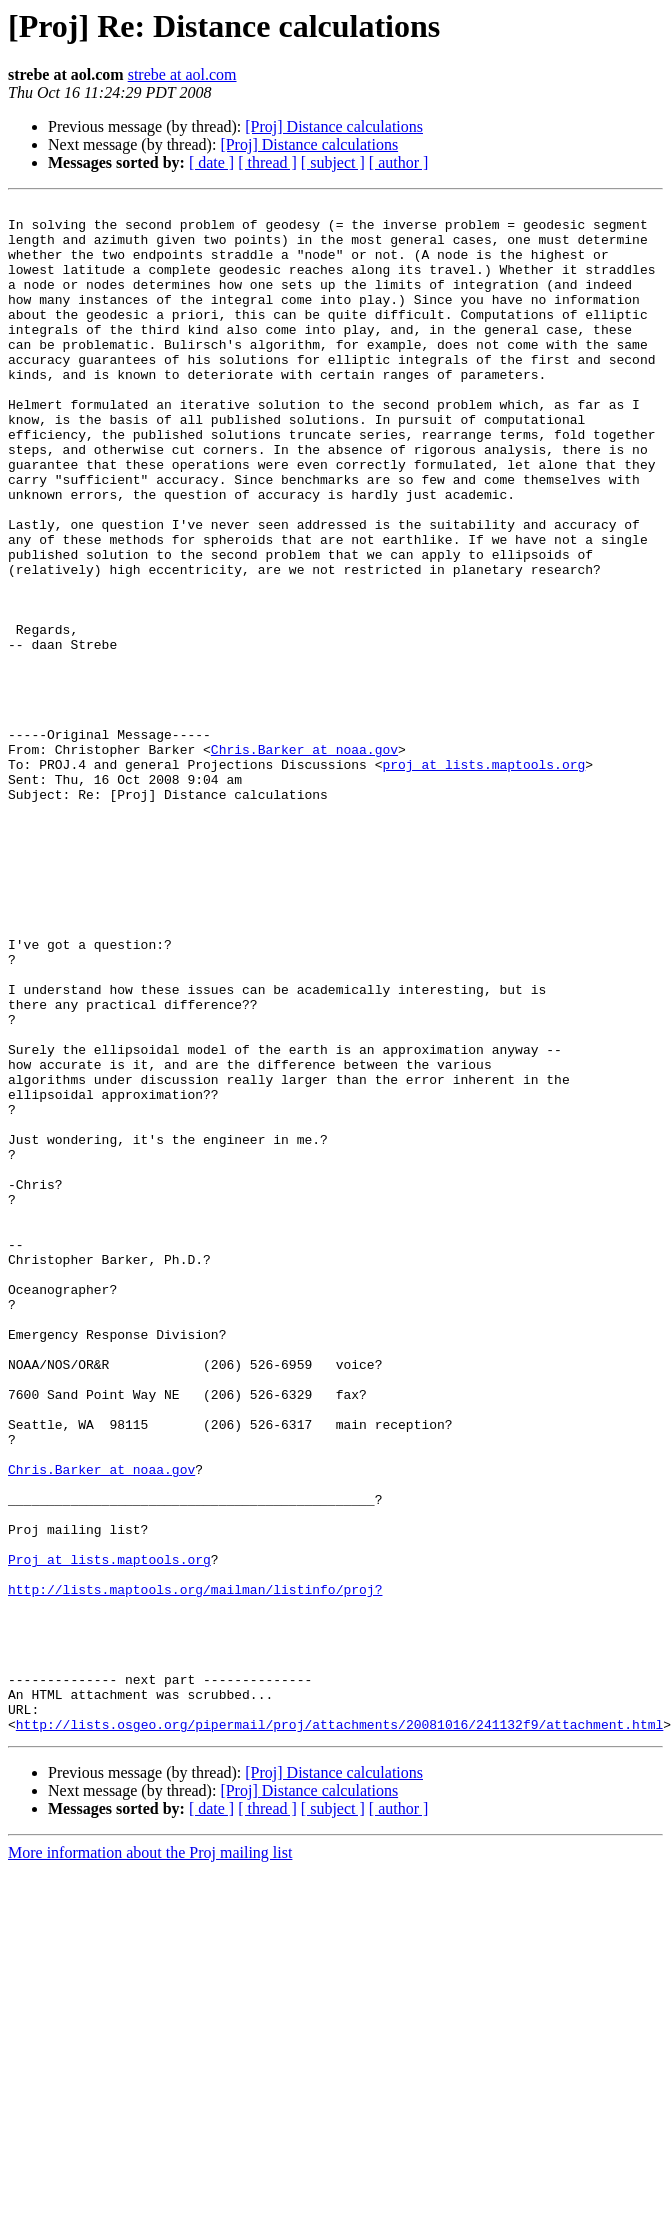  I want to click on http://lists.osgeo.org/pipermail/proj/attachments/20081016/241132f9/attachment.html, so click(339, 2030).